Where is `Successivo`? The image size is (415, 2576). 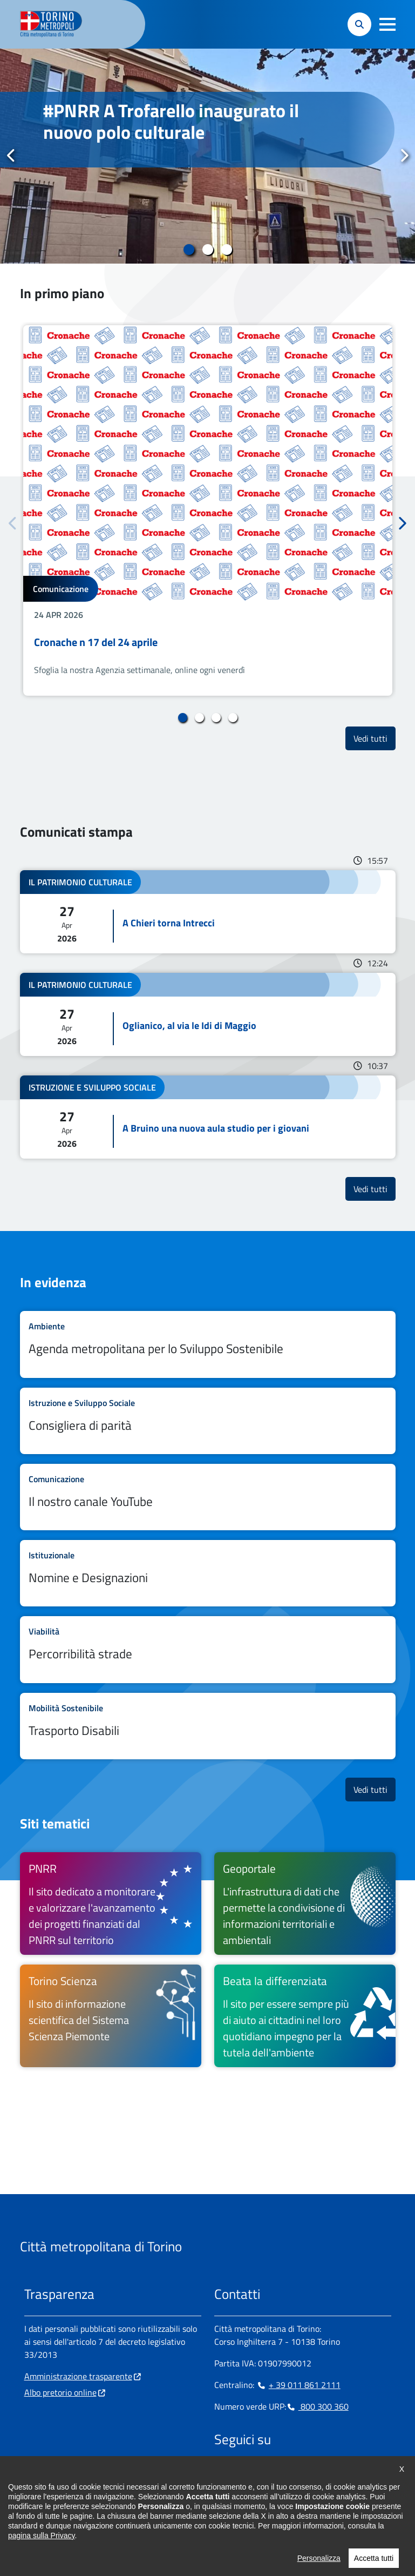
Successivo is located at coordinates (403, 155).